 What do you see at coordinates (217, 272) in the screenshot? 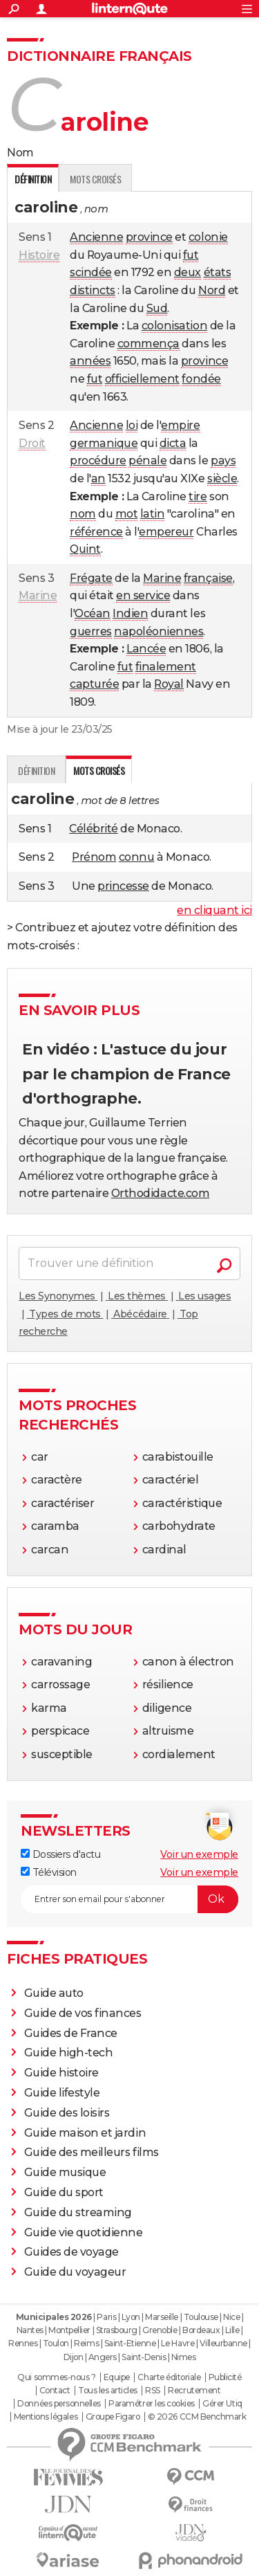
I see `états` at bounding box center [217, 272].